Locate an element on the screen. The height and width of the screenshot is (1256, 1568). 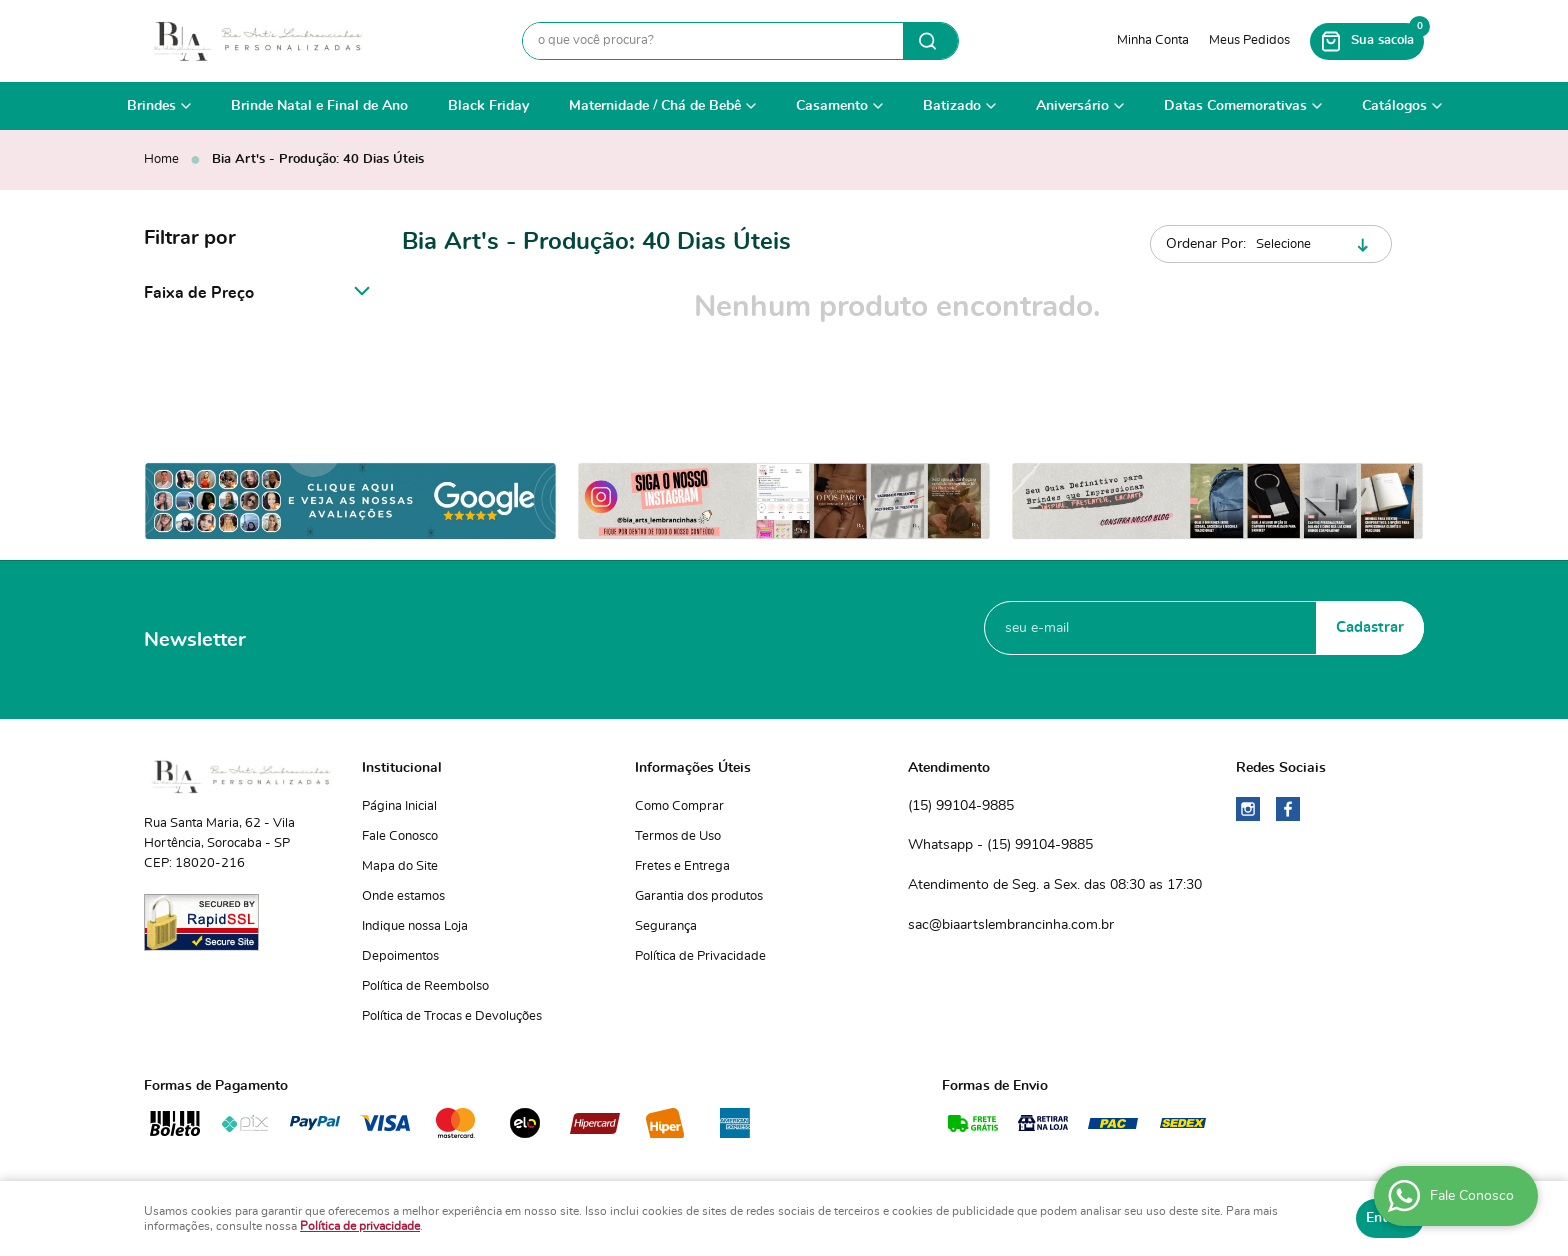
sac@biaartslembrancinha.com.br is located at coordinates (1011, 925).